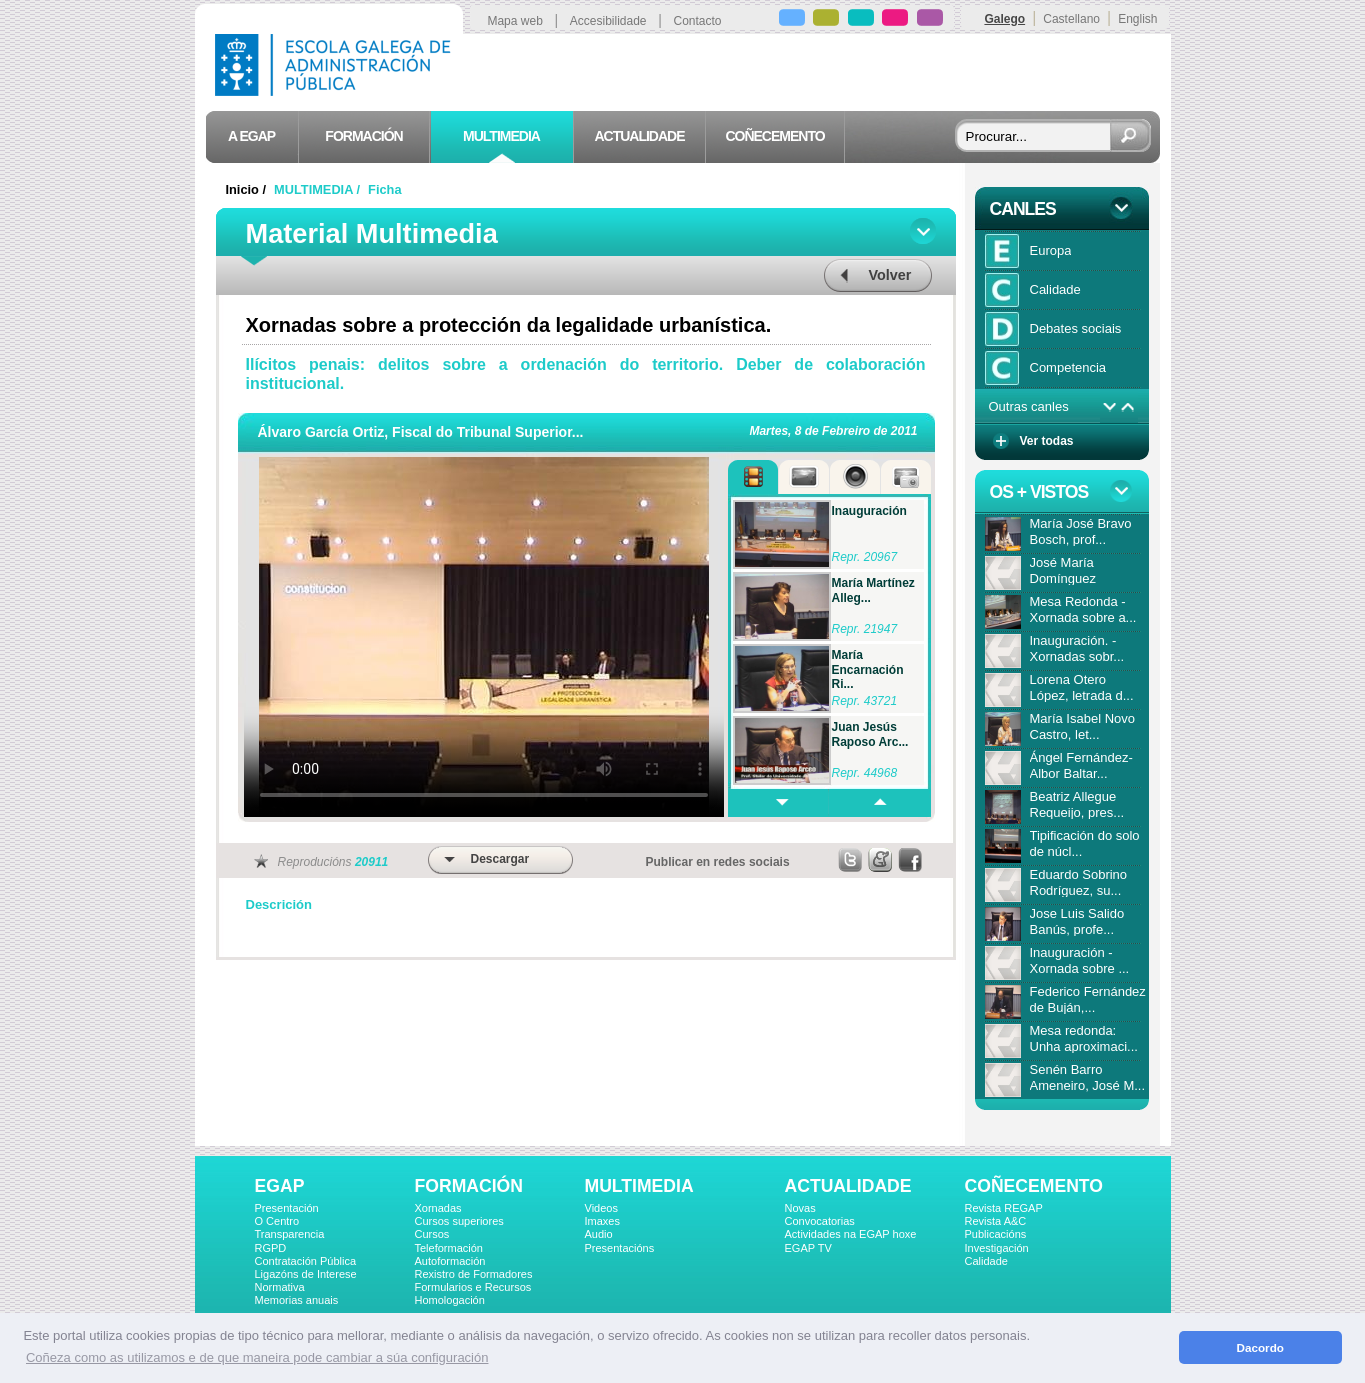 This screenshot has width=1365, height=1383. What do you see at coordinates (306, 1274) in the screenshot?
I see `Ligazóns de Interese` at bounding box center [306, 1274].